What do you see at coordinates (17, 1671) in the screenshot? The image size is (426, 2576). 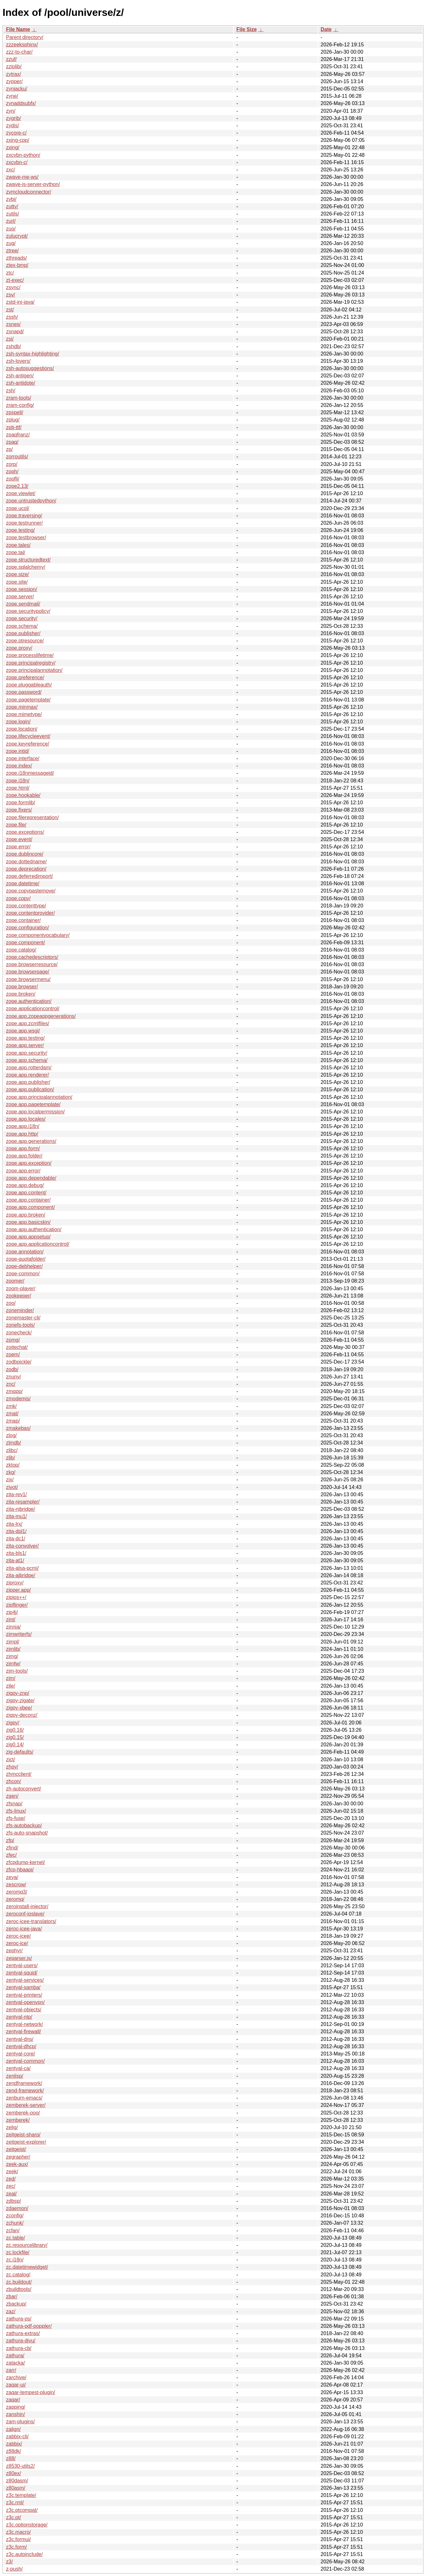 I see `zim-tools/` at bounding box center [17, 1671].